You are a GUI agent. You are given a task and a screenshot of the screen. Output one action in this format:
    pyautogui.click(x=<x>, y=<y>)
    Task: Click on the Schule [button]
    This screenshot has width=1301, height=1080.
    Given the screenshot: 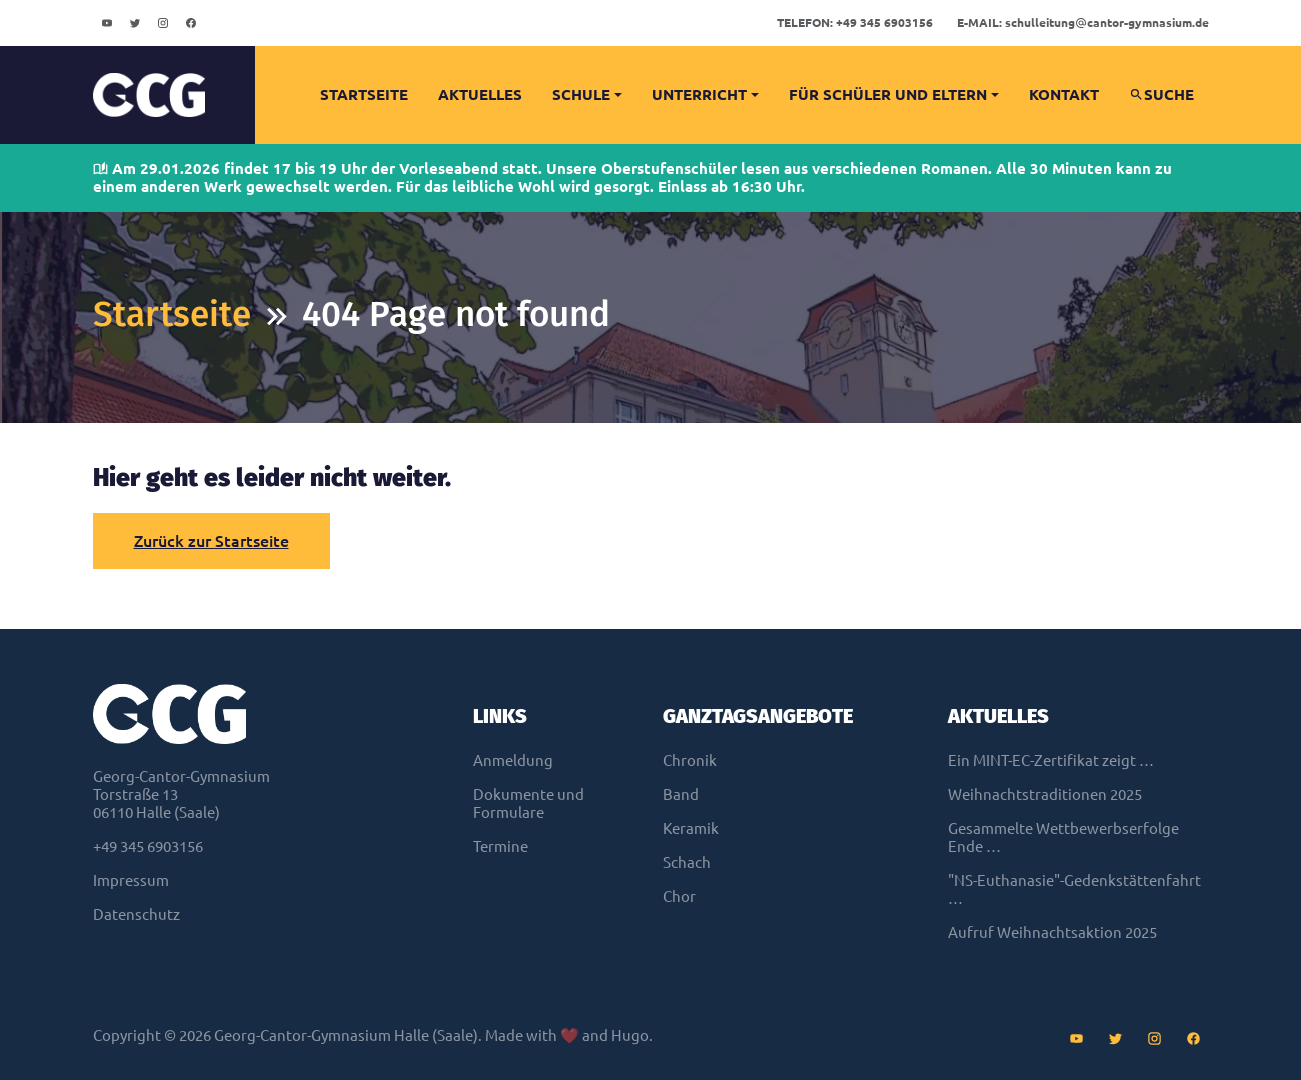 What is the action you would take?
    pyautogui.click(x=581, y=94)
    